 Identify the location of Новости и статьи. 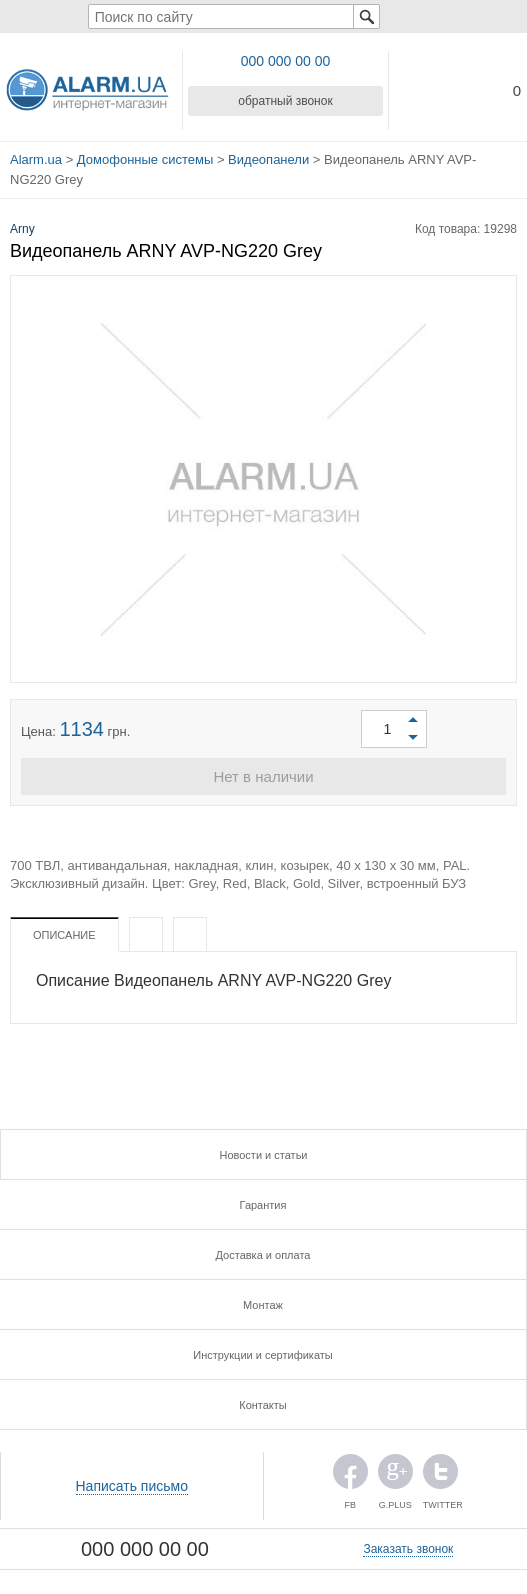
(263, 1155).